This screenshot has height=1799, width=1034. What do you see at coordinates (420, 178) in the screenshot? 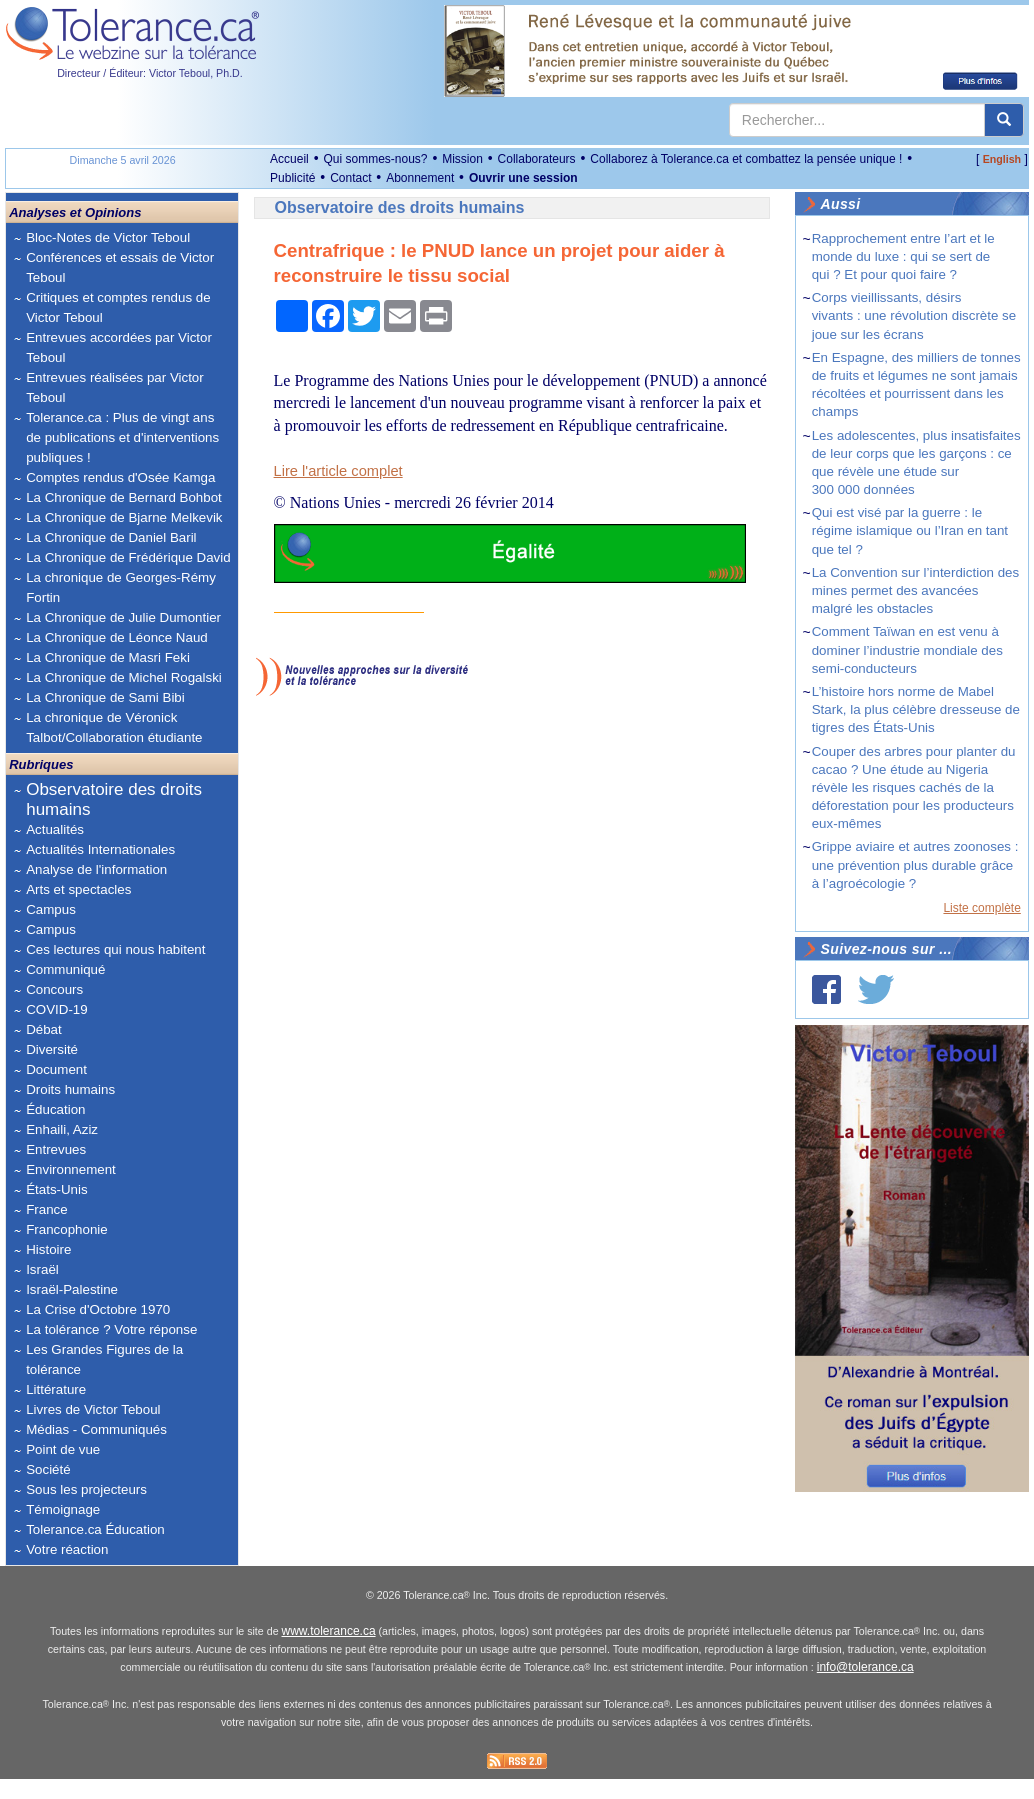
I see `Abonnement` at bounding box center [420, 178].